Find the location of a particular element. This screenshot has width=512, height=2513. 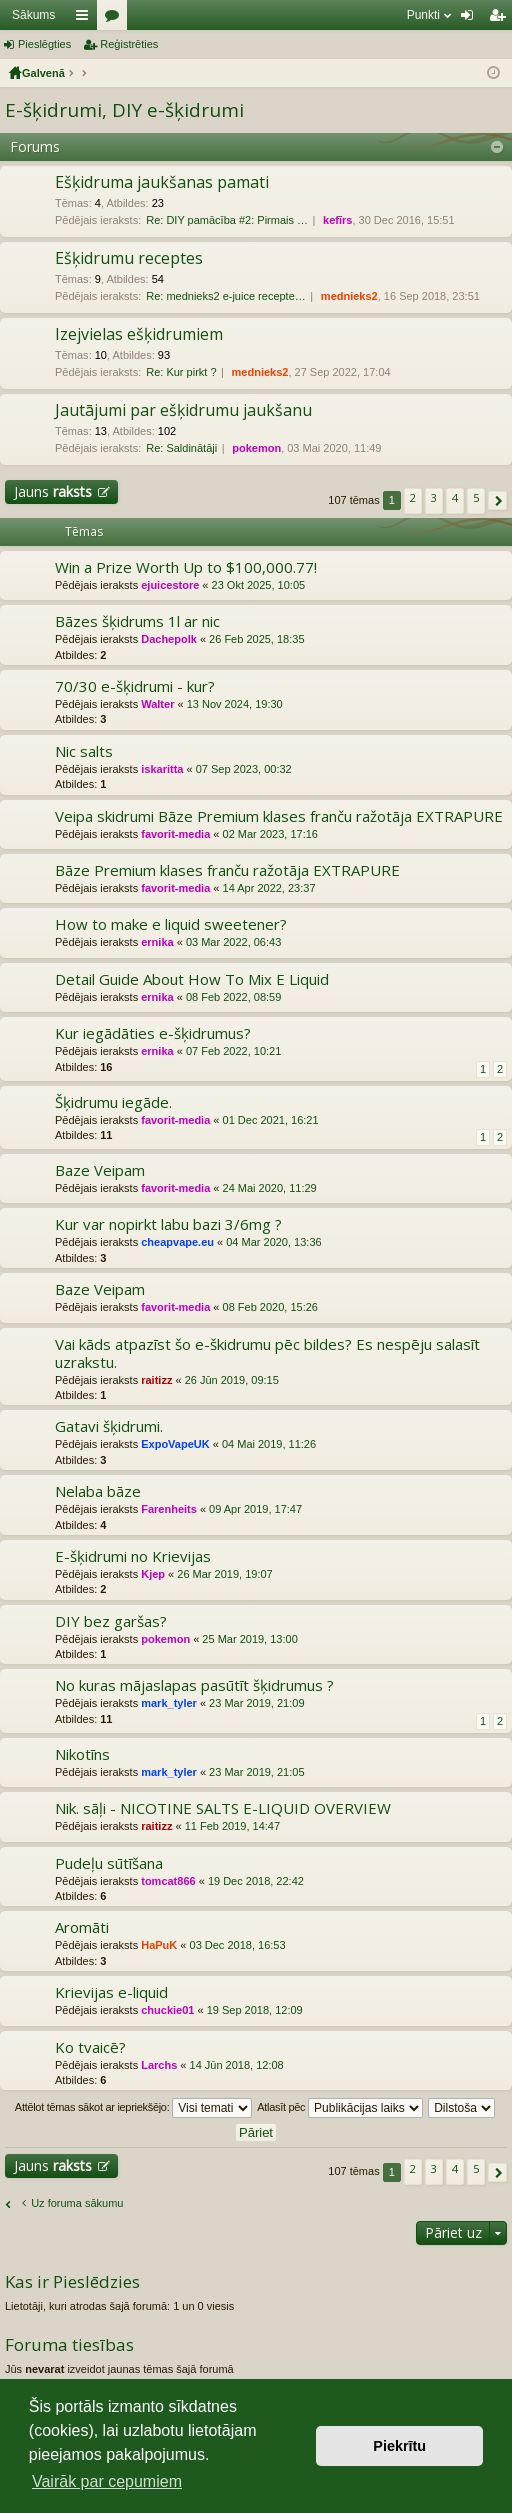

Pudeļu sūtīšana is located at coordinates (109, 1863).